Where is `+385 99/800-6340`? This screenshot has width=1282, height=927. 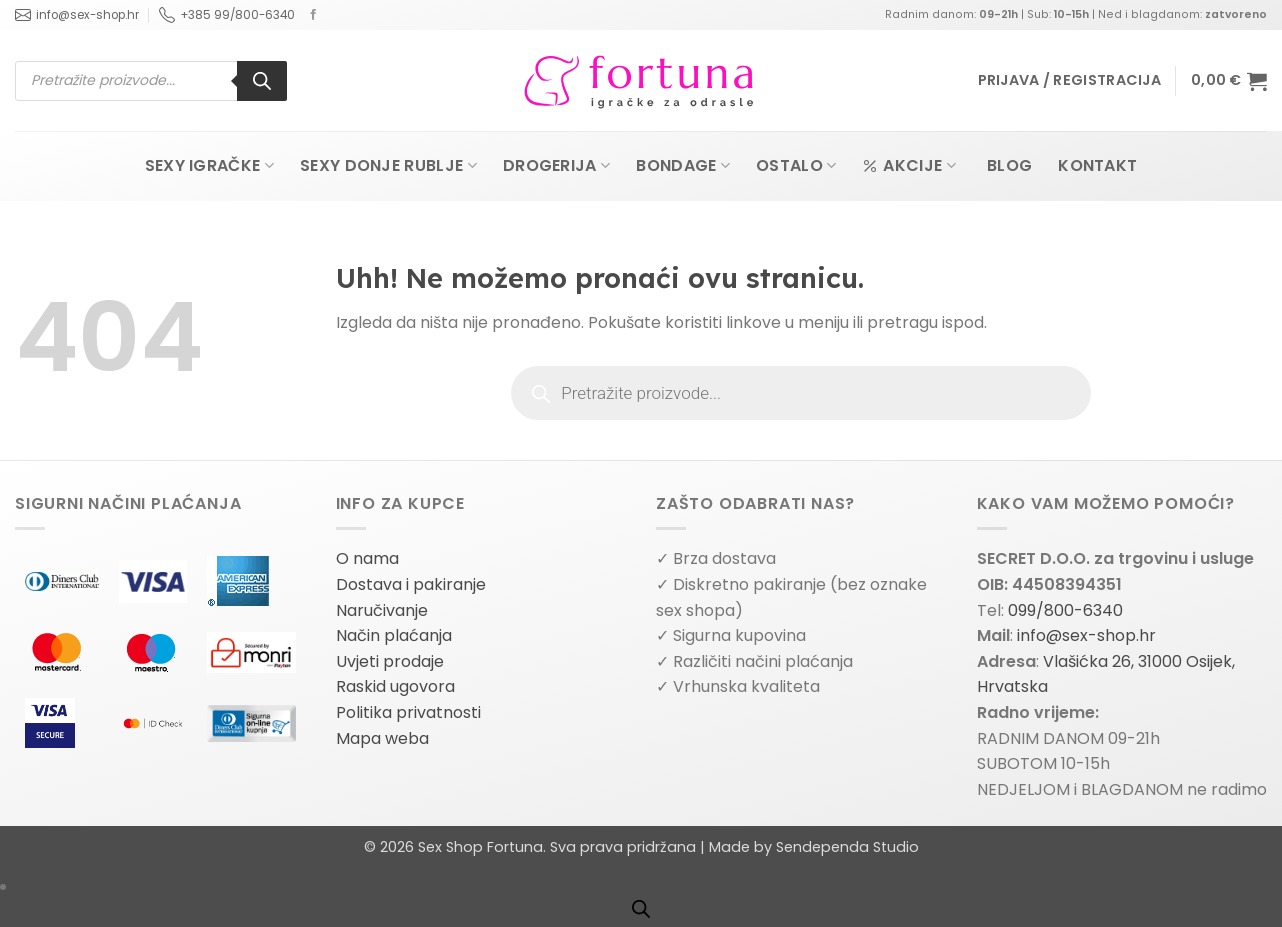
+385 99/800-6340 is located at coordinates (227, 15).